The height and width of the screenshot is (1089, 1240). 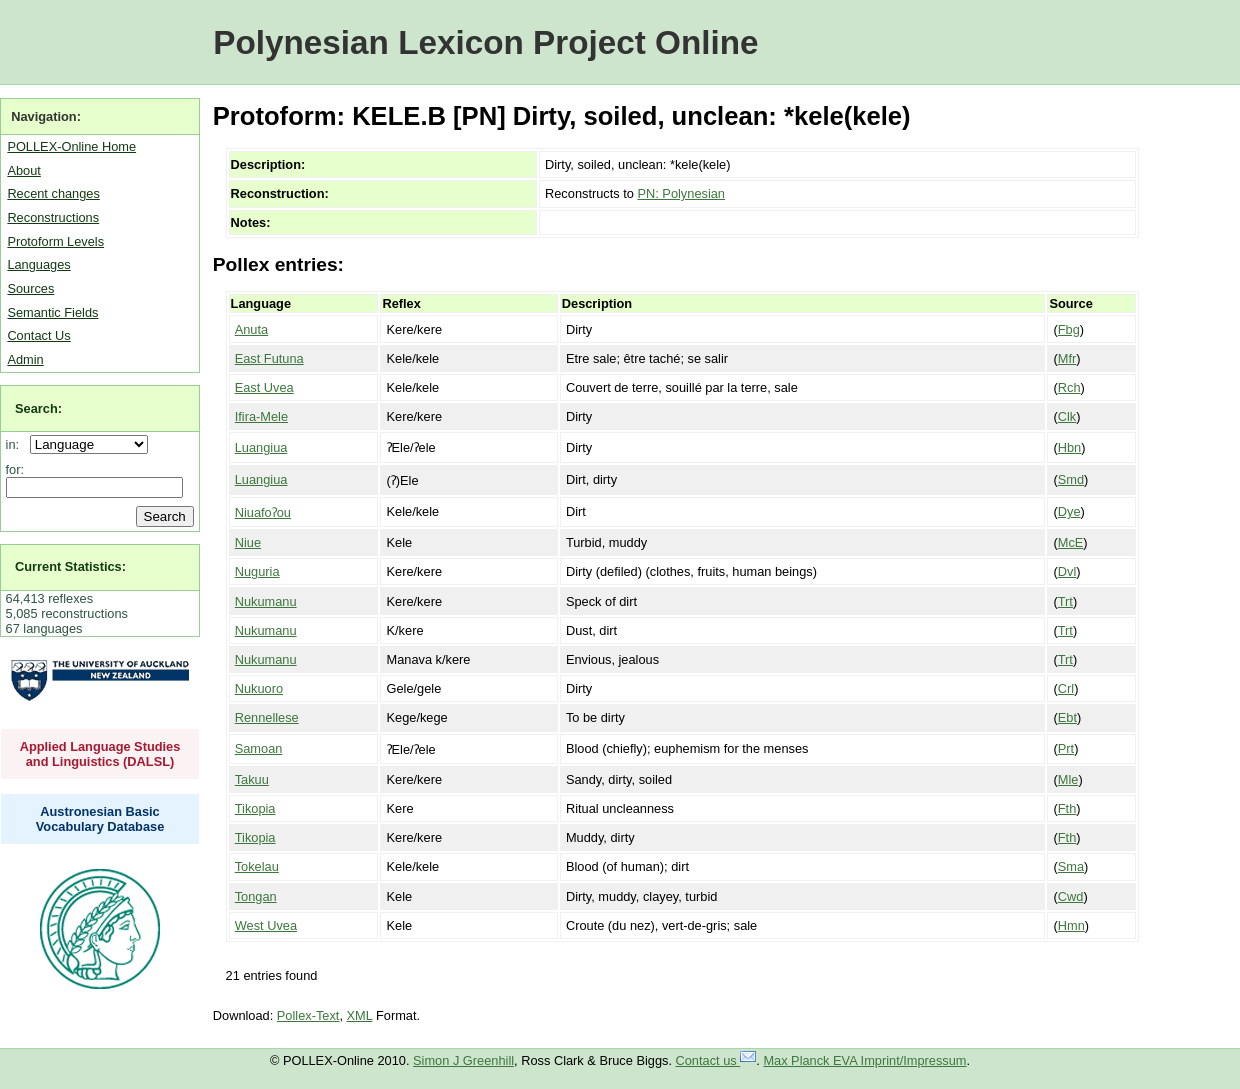 I want to click on West Uvea, so click(x=266, y=925).